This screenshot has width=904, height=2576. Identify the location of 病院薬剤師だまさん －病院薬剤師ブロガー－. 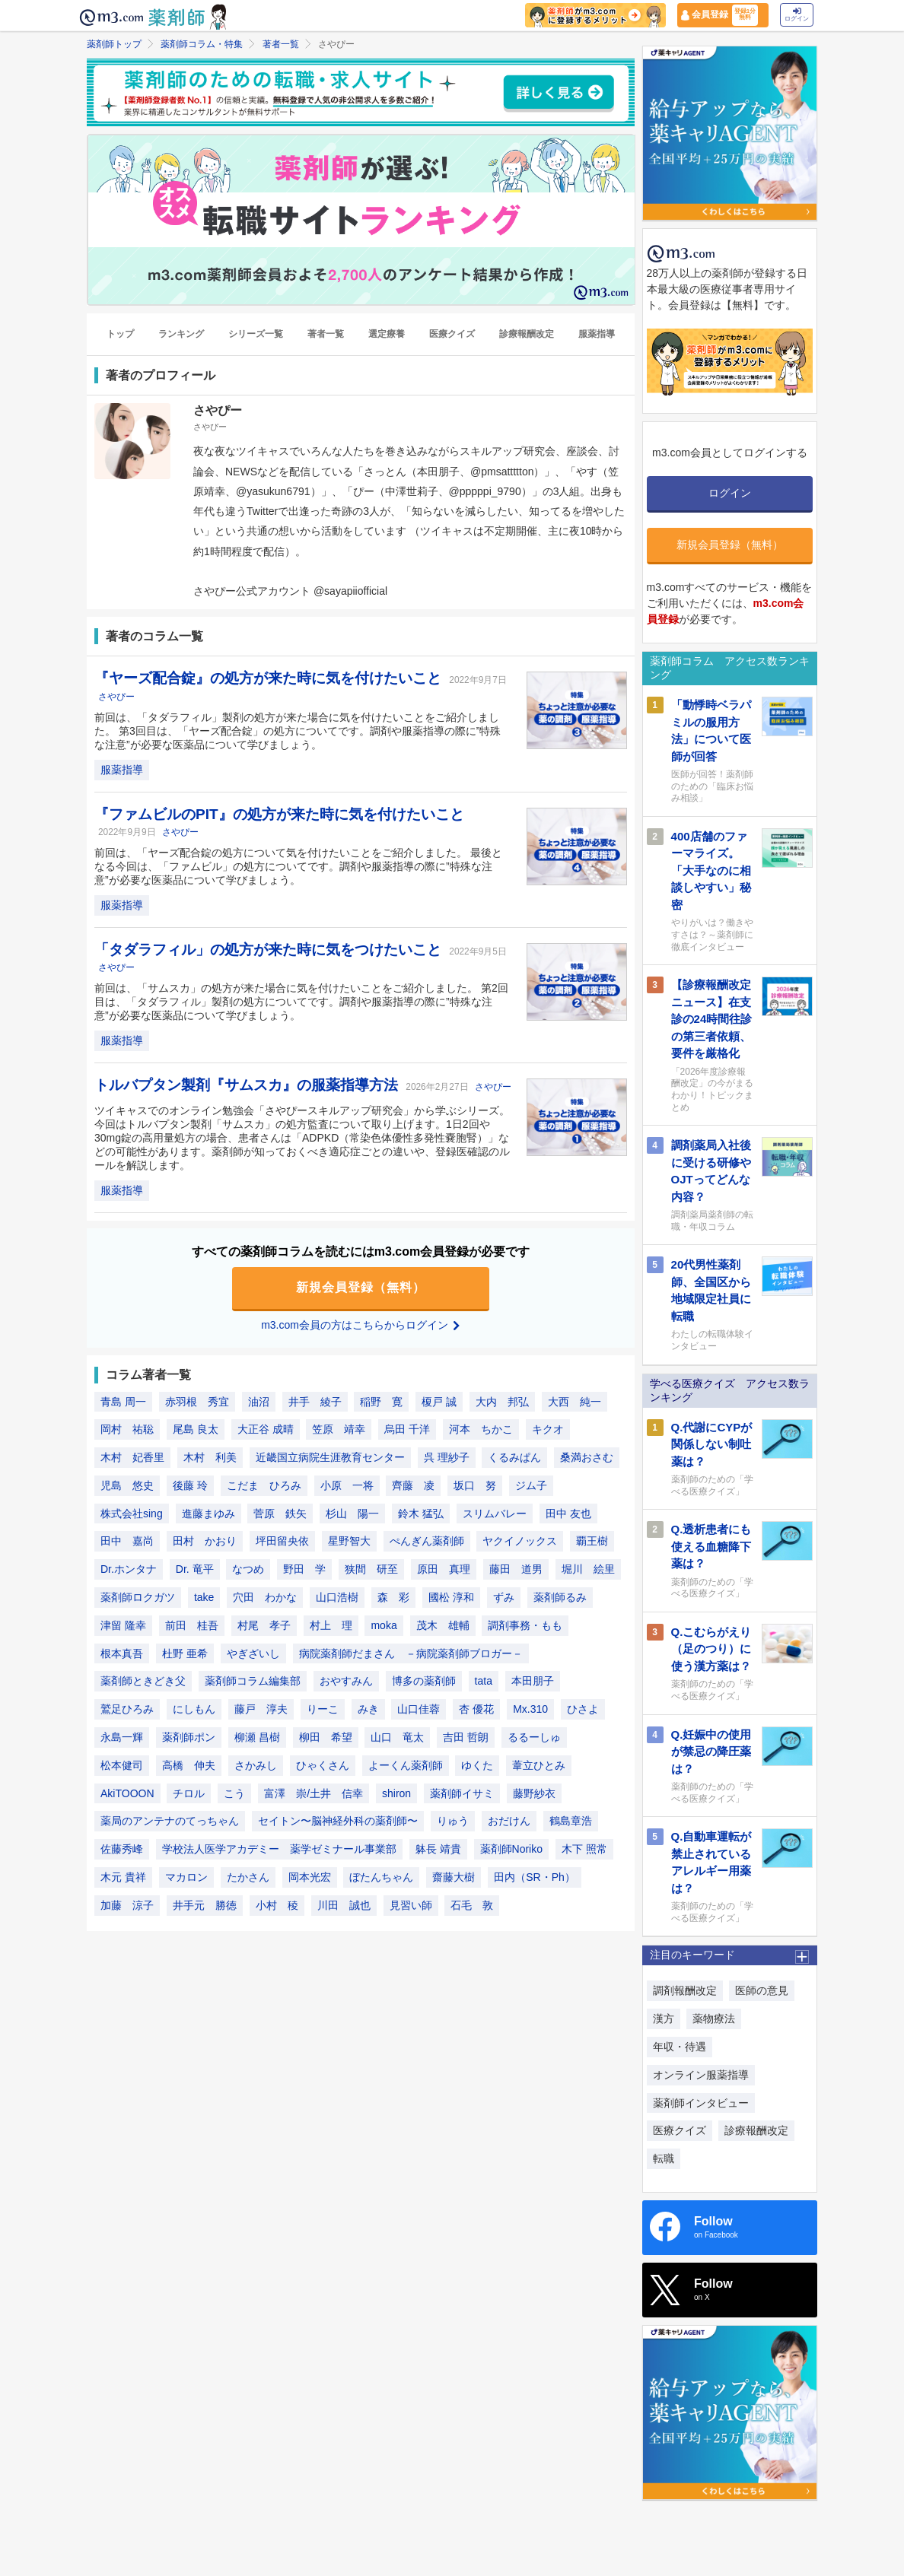
(411, 1653).